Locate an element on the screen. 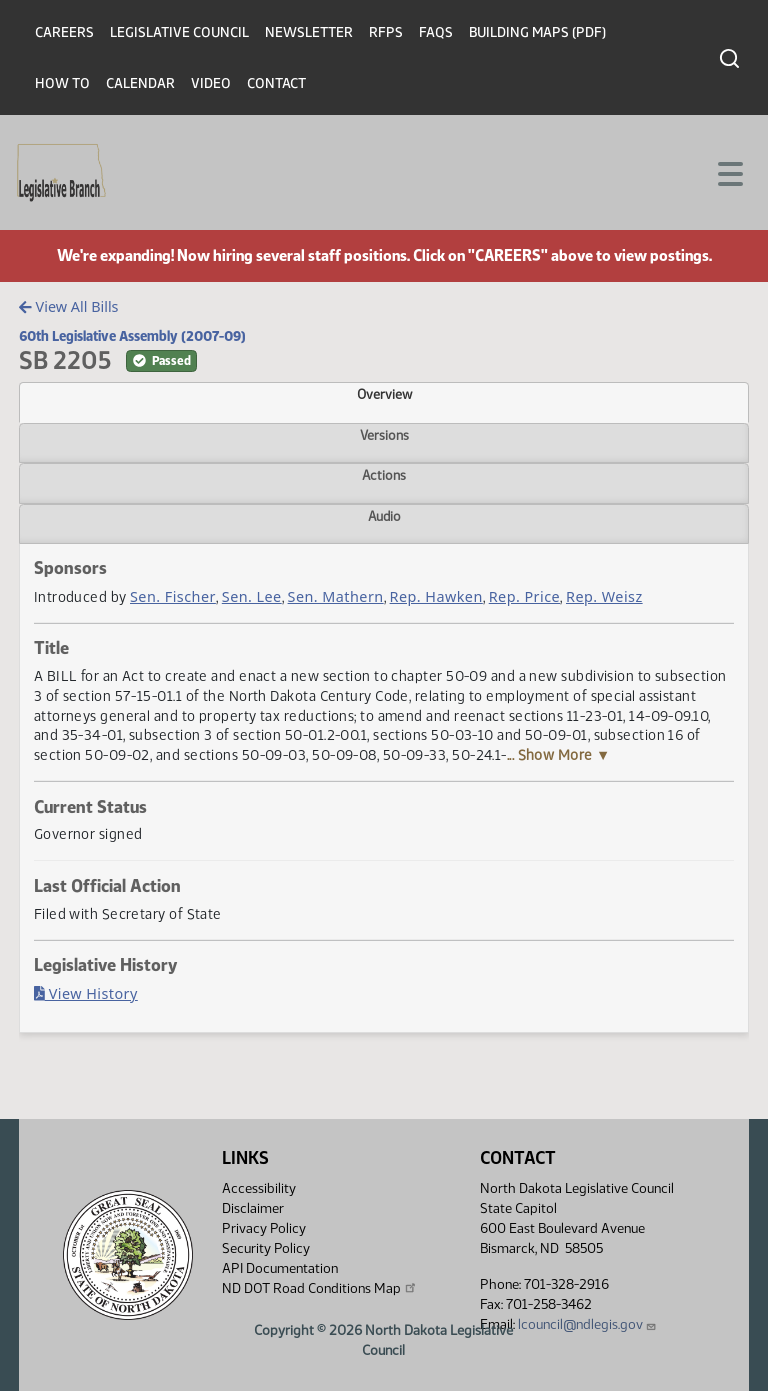 The image size is (768, 1391). Rep. Weisz is located at coordinates (604, 596).